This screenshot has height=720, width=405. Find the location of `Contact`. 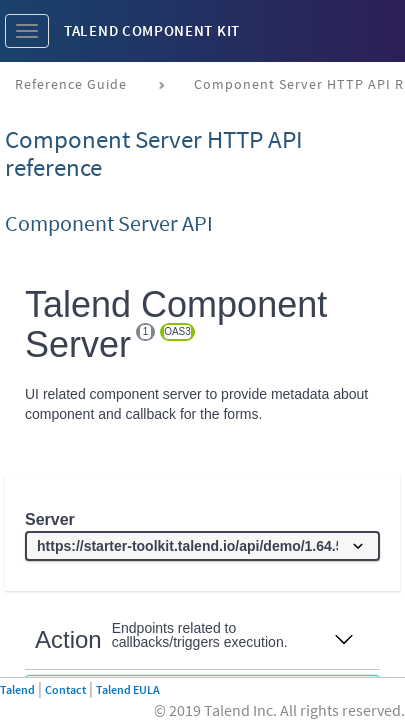

Contact is located at coordinates (65, 689).